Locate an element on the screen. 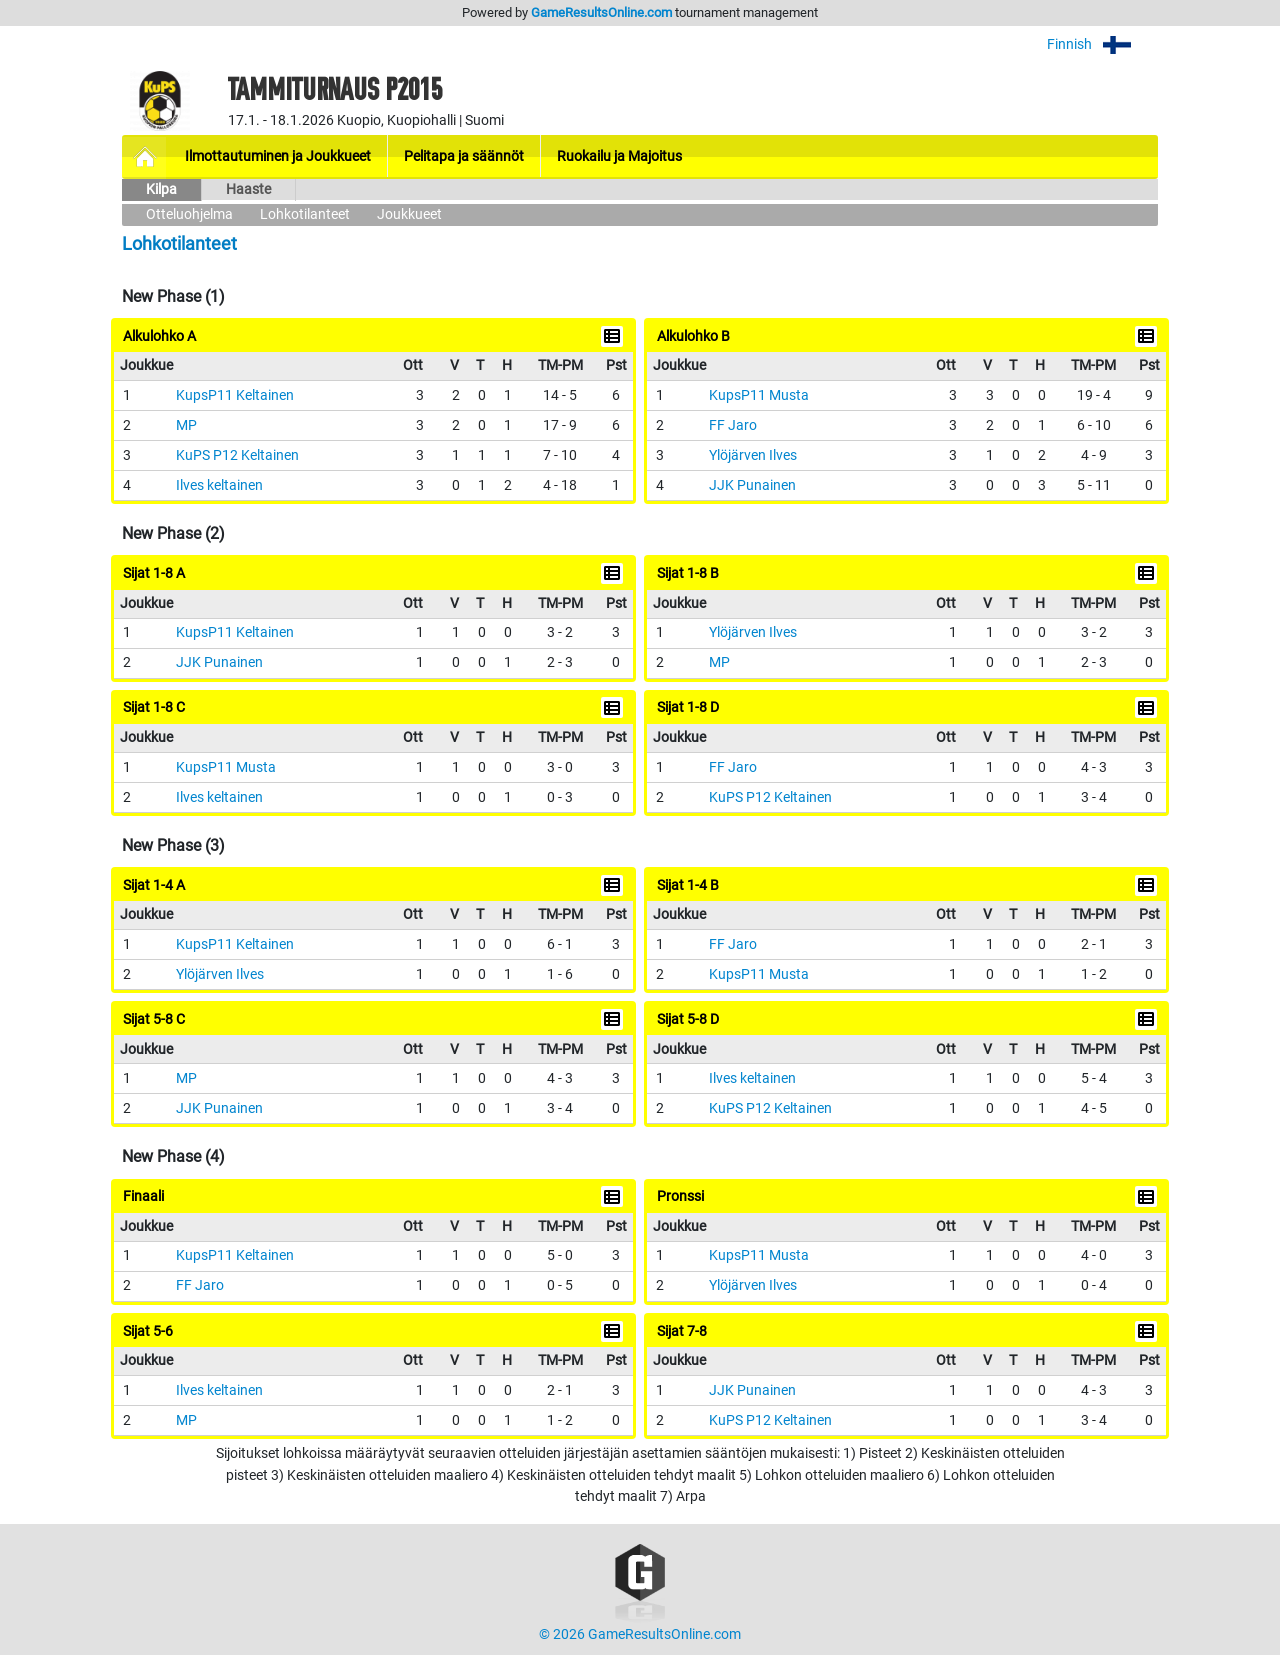 The width and height of the screenshot is (1280, 1655). KupsP11 Keltainen is located at coordinates (235, 395).